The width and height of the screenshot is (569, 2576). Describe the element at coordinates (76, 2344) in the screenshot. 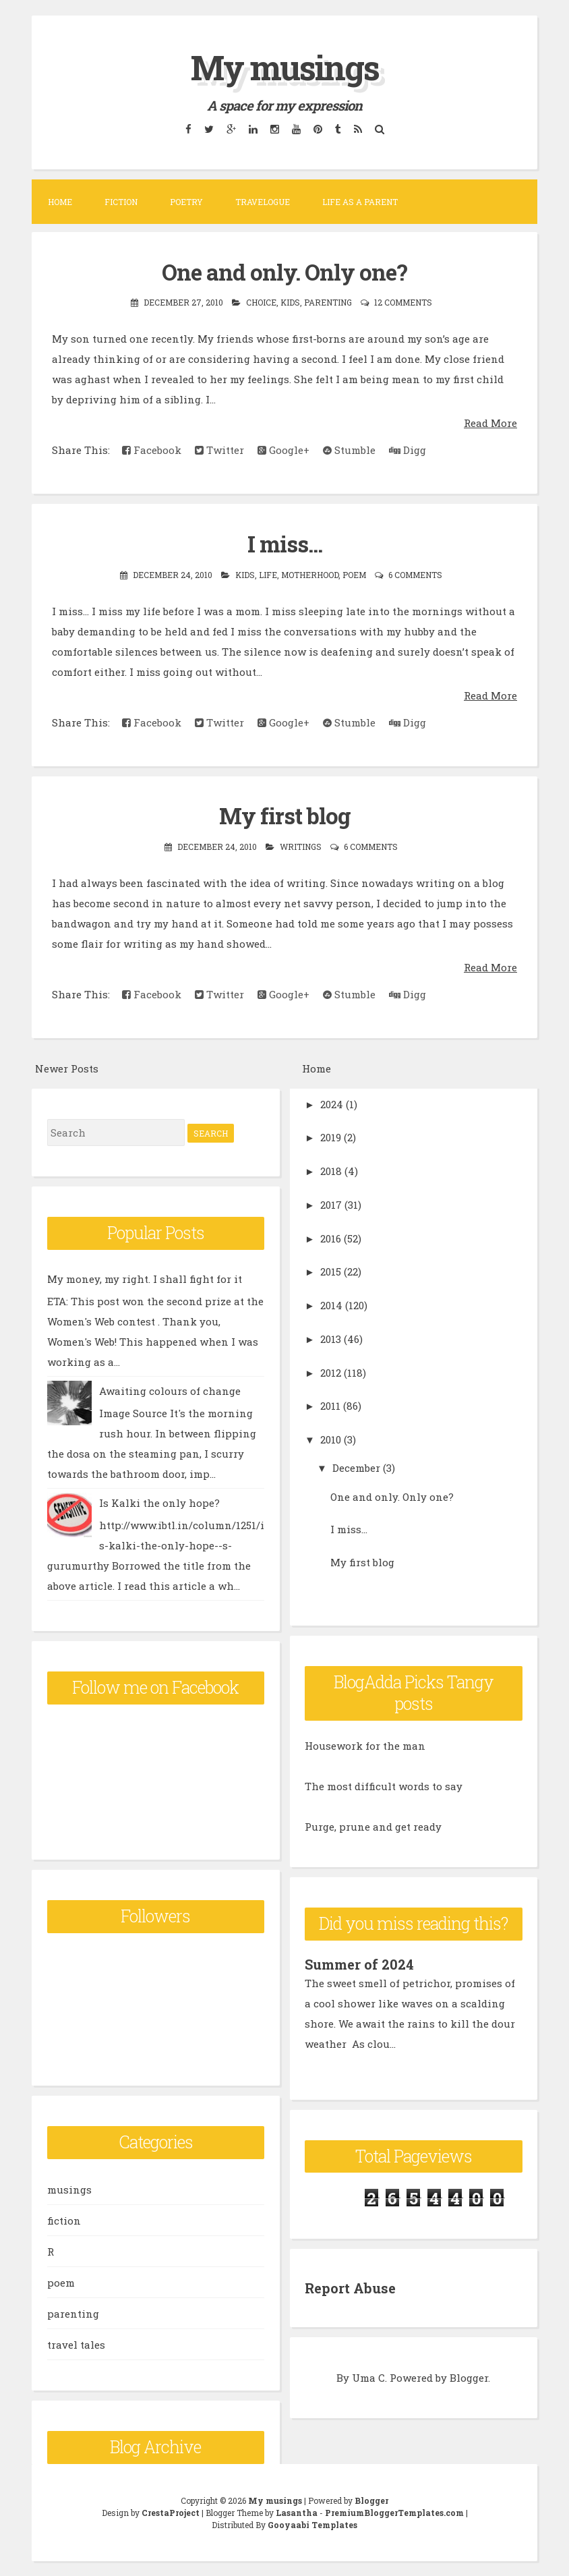

I see `travel tales` at that location.